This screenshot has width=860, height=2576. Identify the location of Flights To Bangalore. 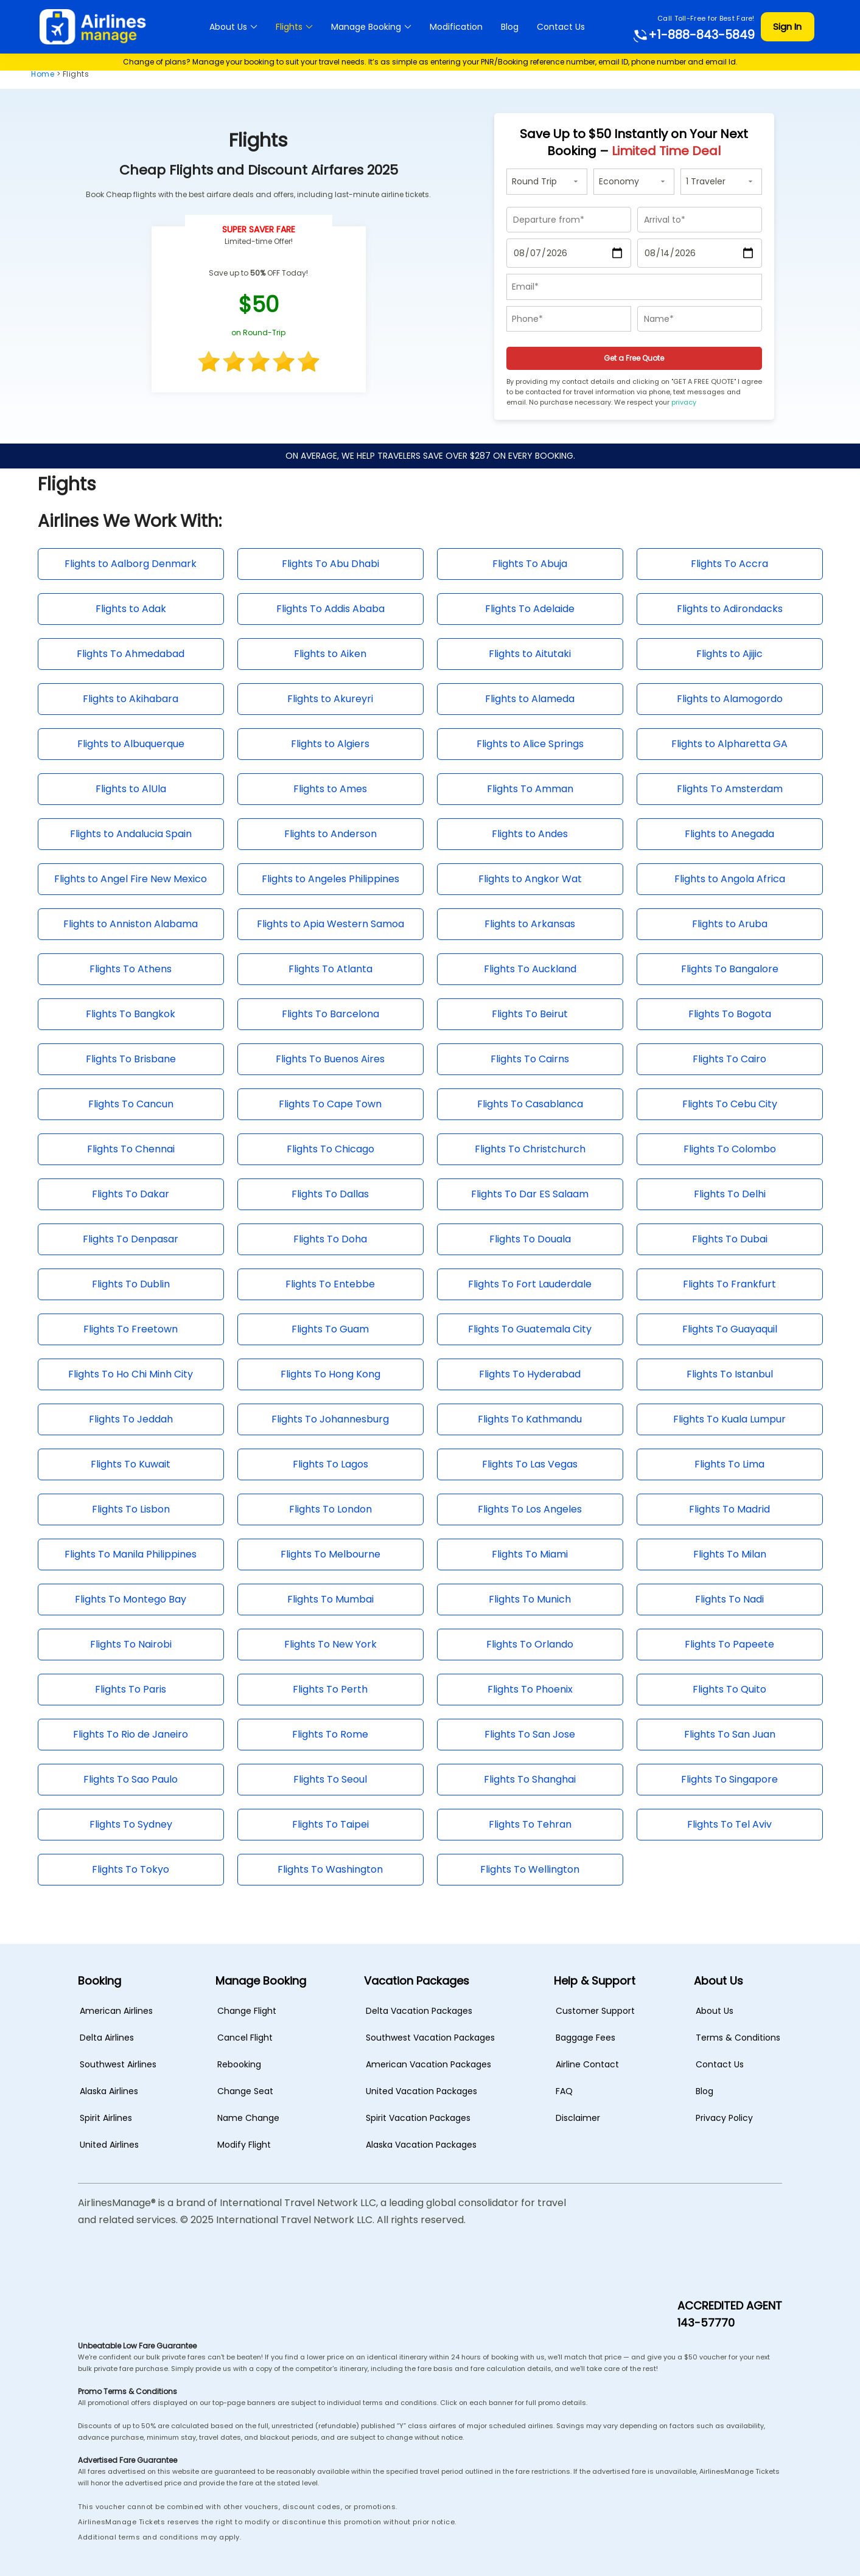
(729, 969).